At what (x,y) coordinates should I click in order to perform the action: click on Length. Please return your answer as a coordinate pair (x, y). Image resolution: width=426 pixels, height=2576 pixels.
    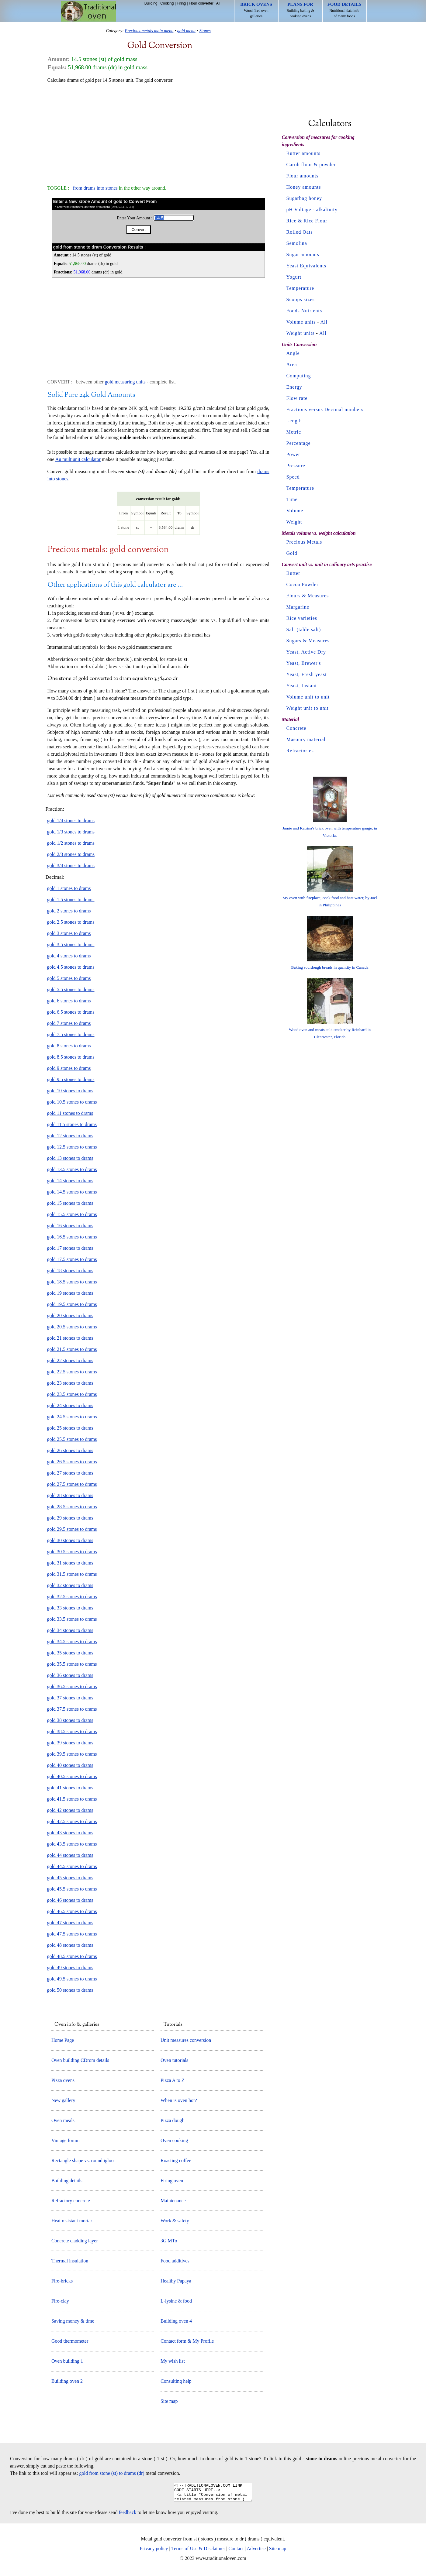
    Looking at the image, I should click on (294, 420).